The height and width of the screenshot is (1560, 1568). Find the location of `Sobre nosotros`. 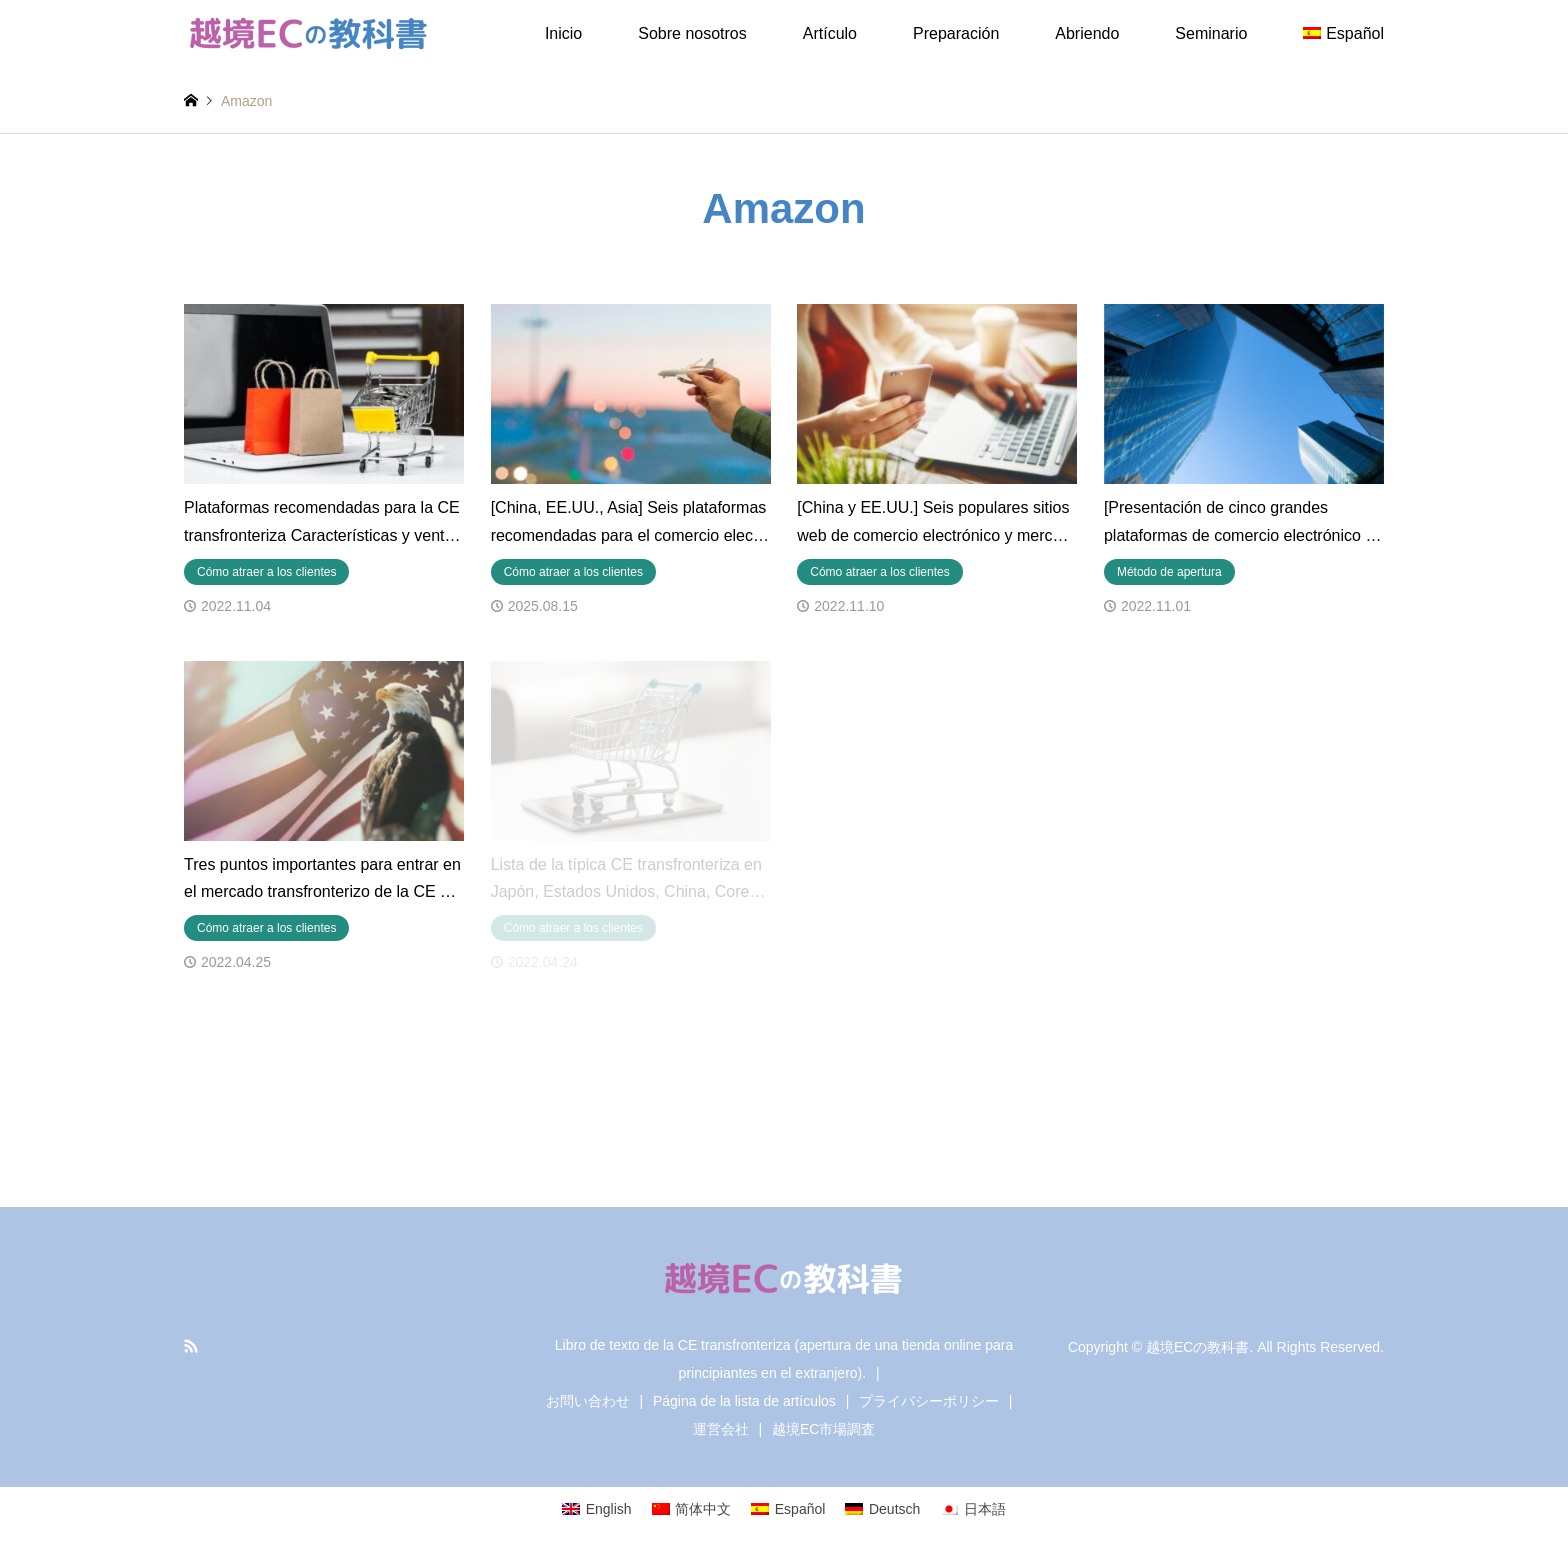

Sobre nosotros is located at coordinates (692, 33).